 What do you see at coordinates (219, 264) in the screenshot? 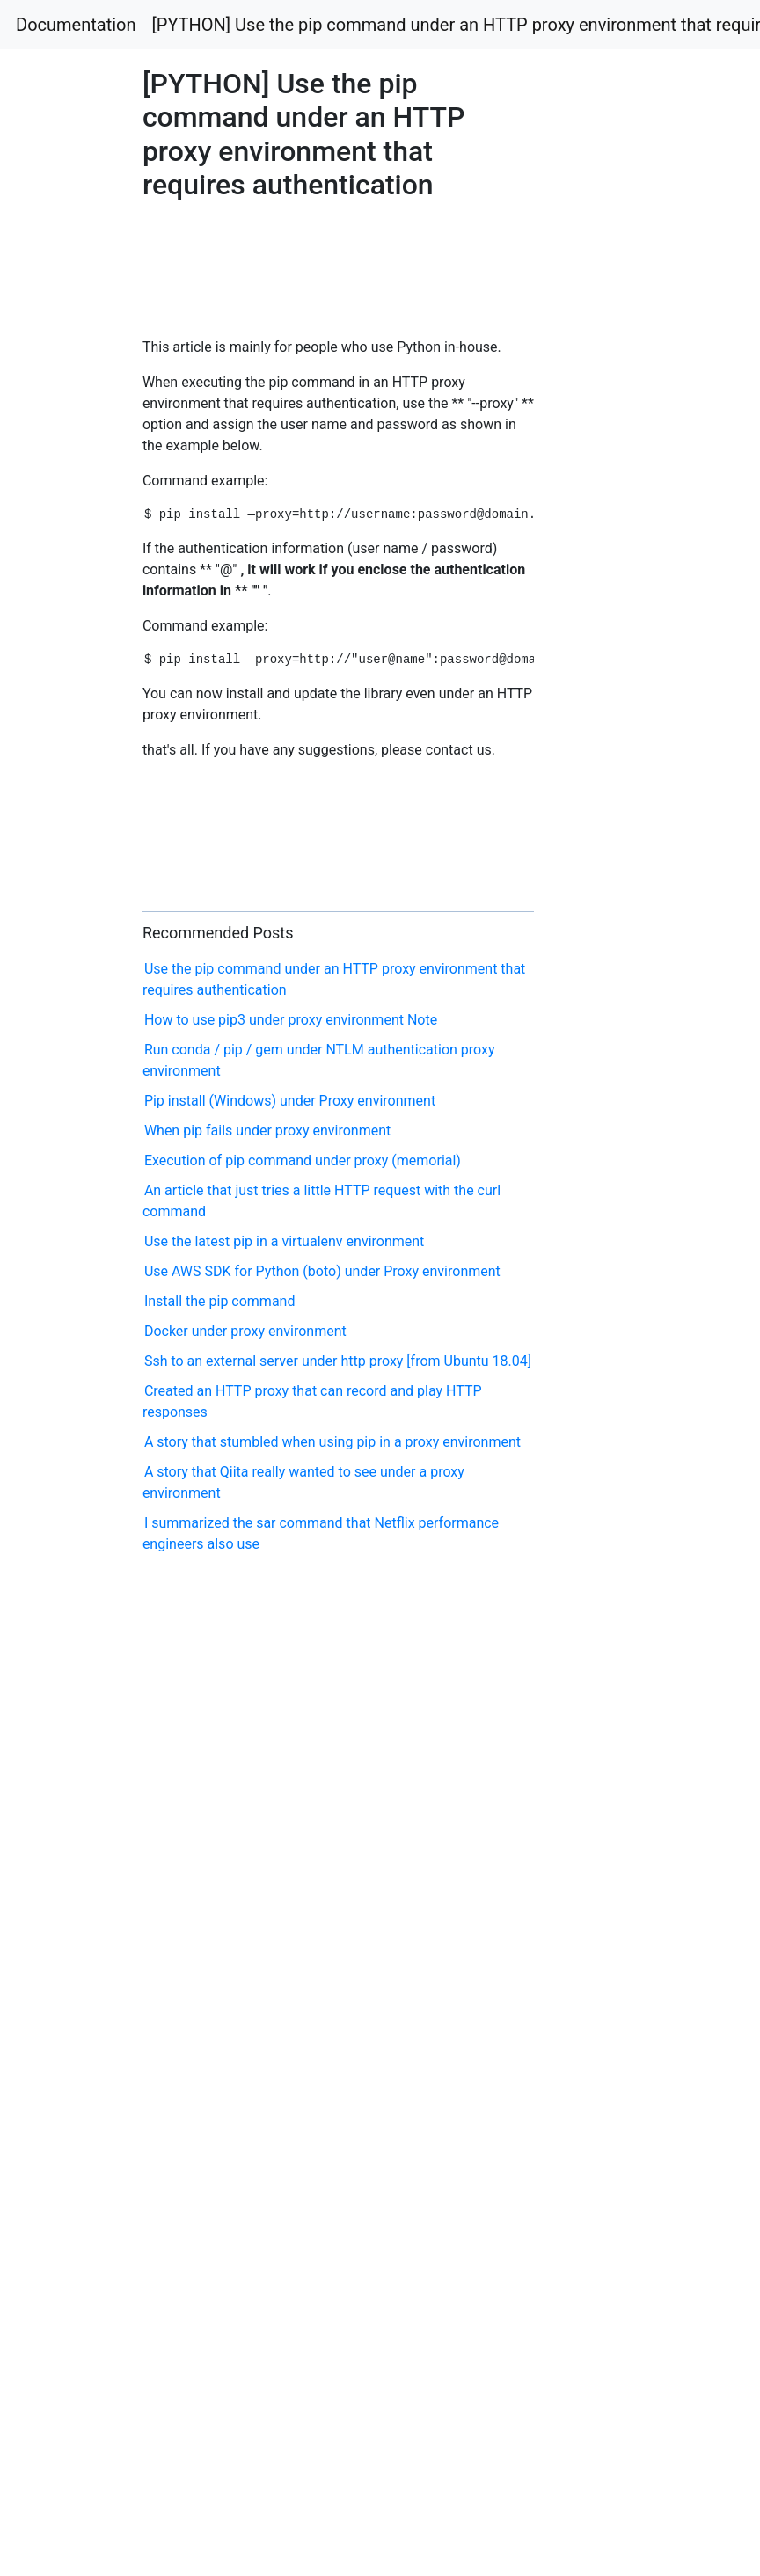
I see `[Advertisement]` at bounding box center [219, 264].